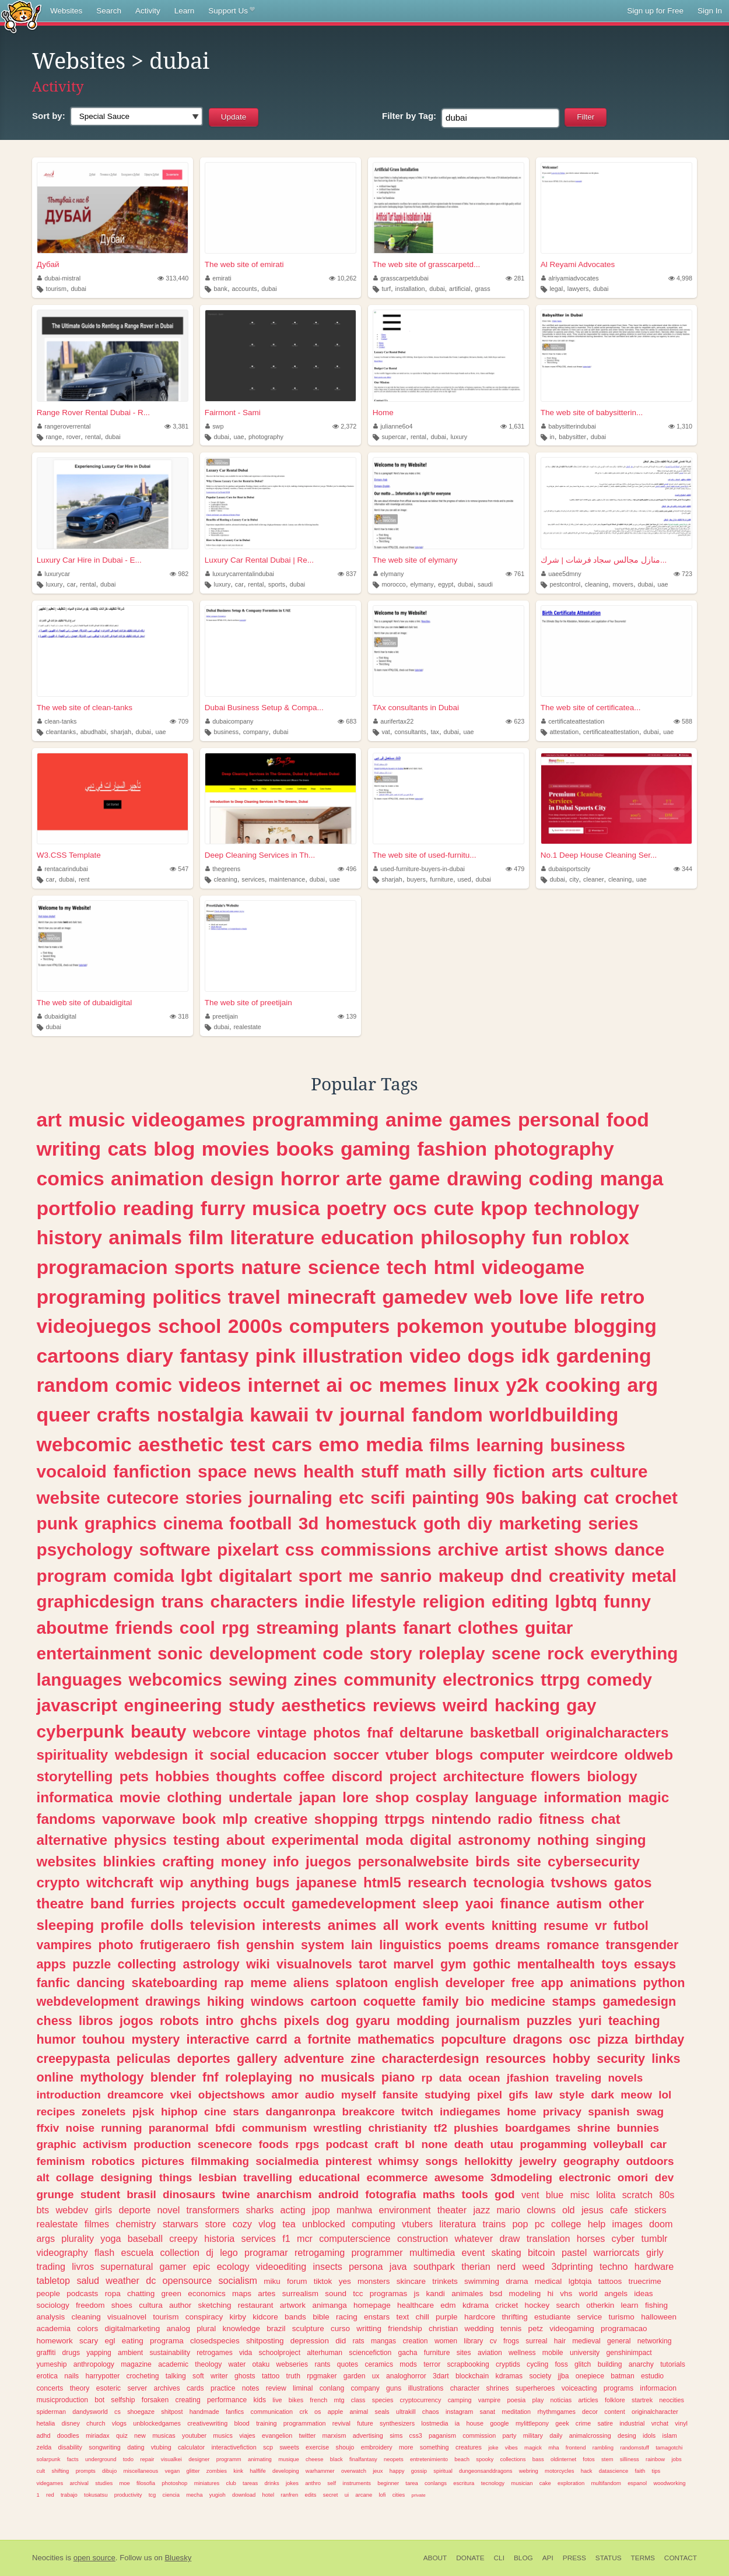 The width and height of the screenshot is (729, 2576). Describe the element at coordinates (607, 2459) in the screenshot. I see `stem` at that location.